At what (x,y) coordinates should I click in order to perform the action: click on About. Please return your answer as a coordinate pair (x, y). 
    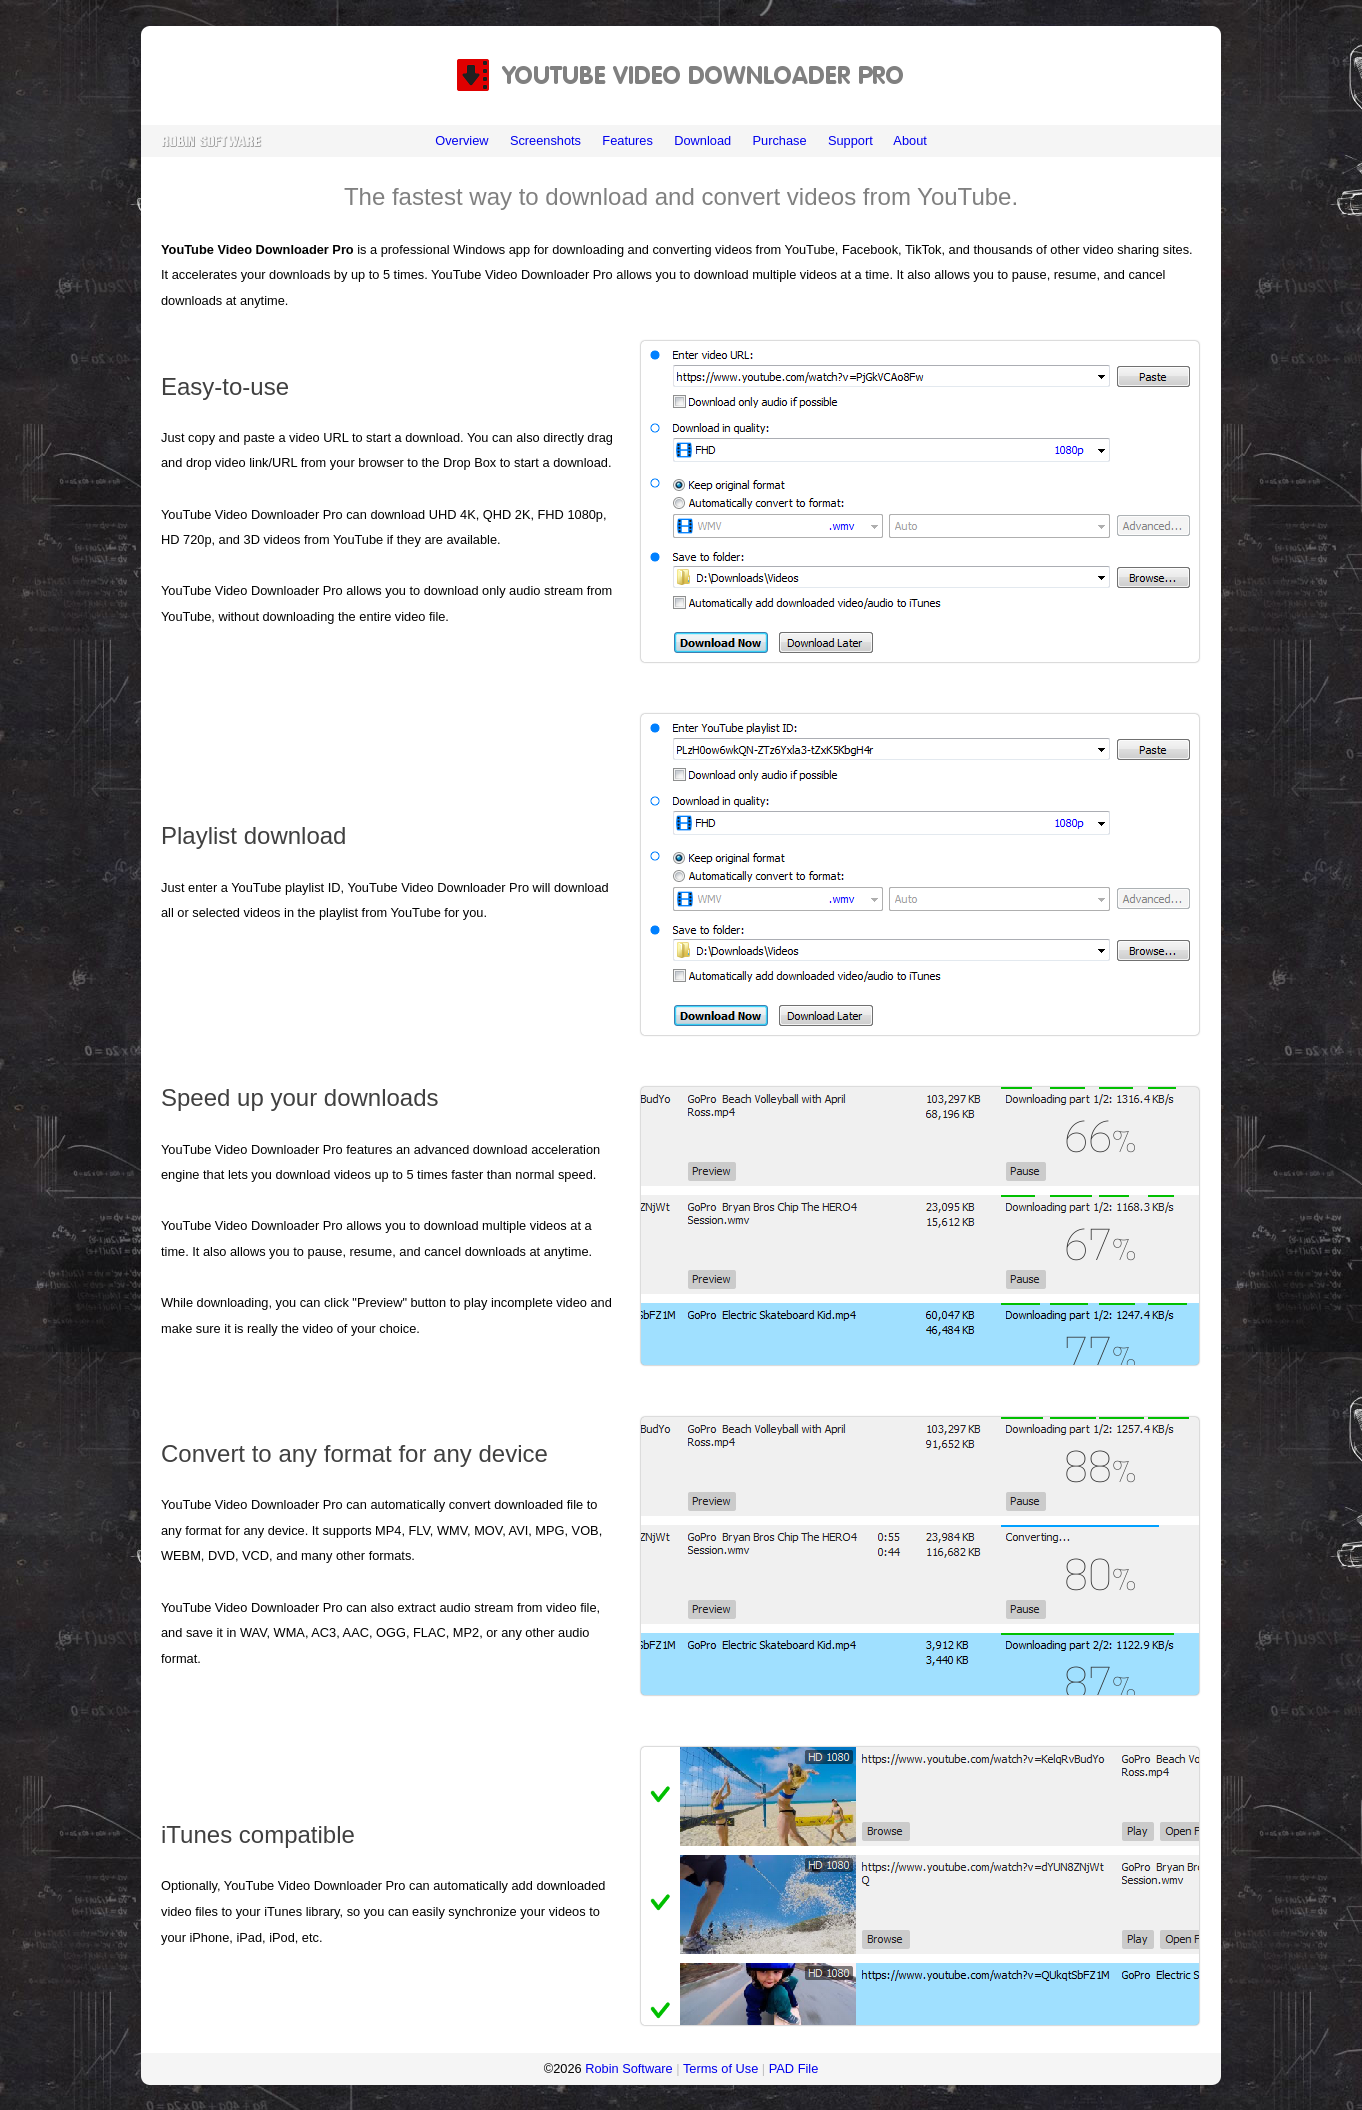
    Looking at the image, I should click on (909, 140).